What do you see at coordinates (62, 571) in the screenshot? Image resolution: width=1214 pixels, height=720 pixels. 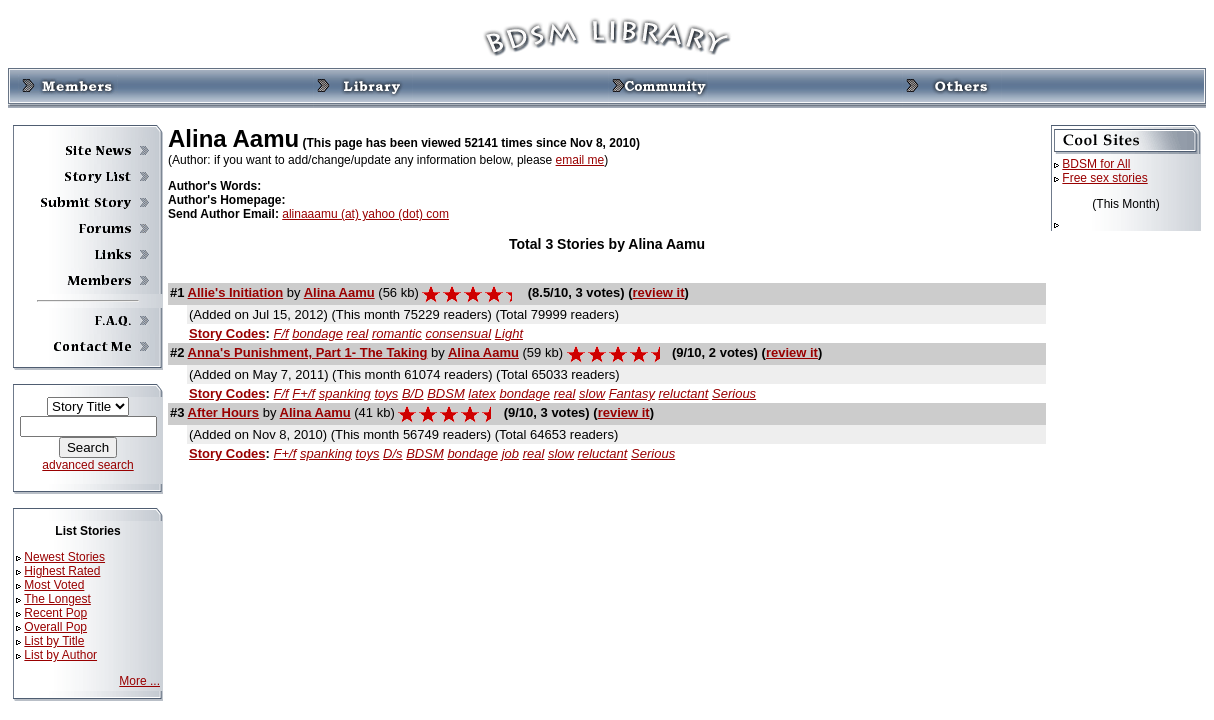 I see `Highest Rated` at bounding box center [62, 571].